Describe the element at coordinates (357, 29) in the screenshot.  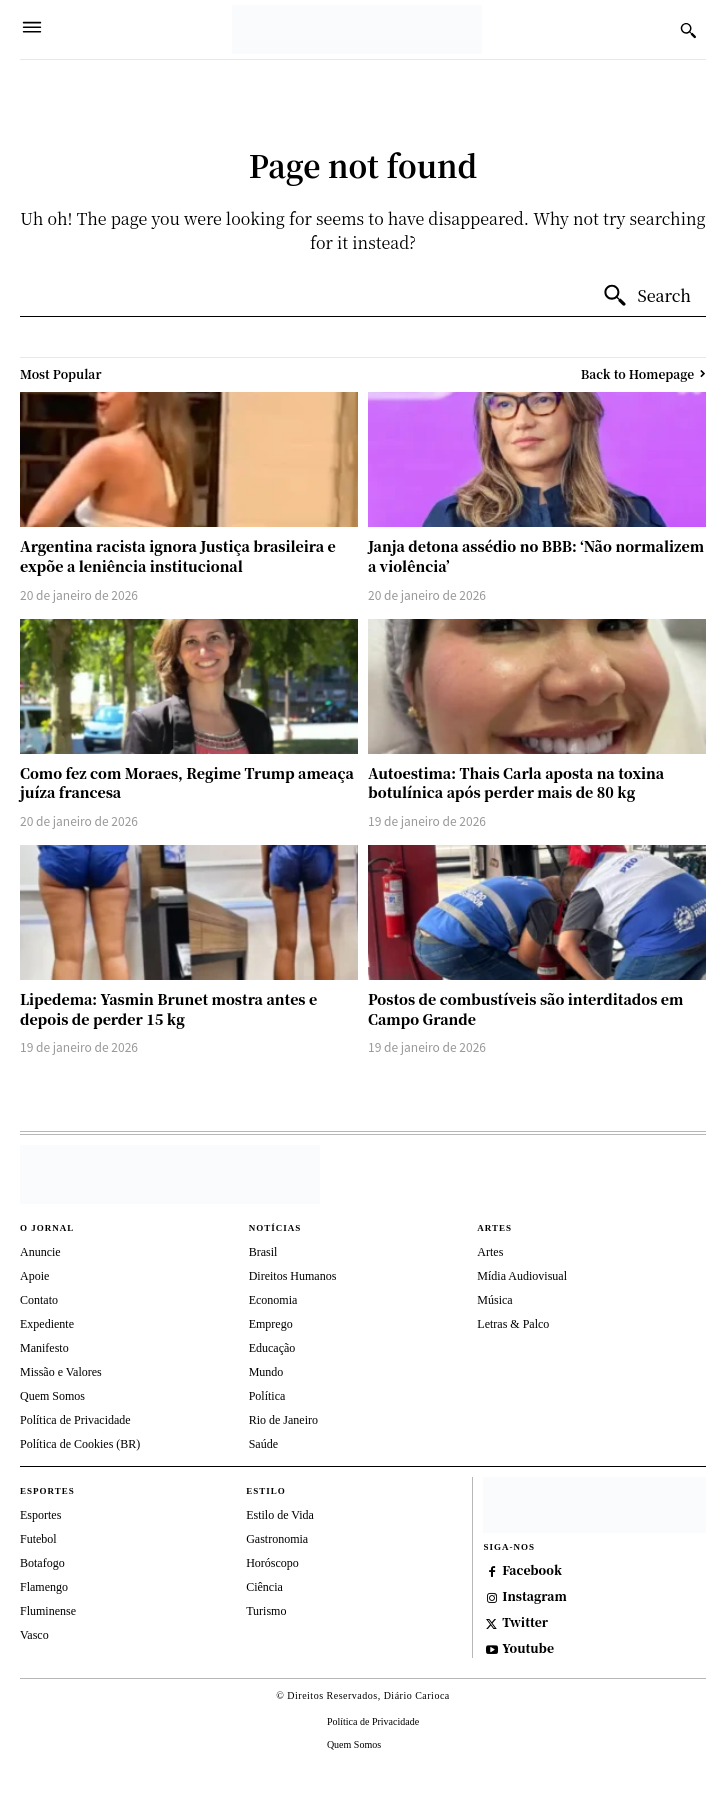
I see `[Diário Carioca]` at that location.